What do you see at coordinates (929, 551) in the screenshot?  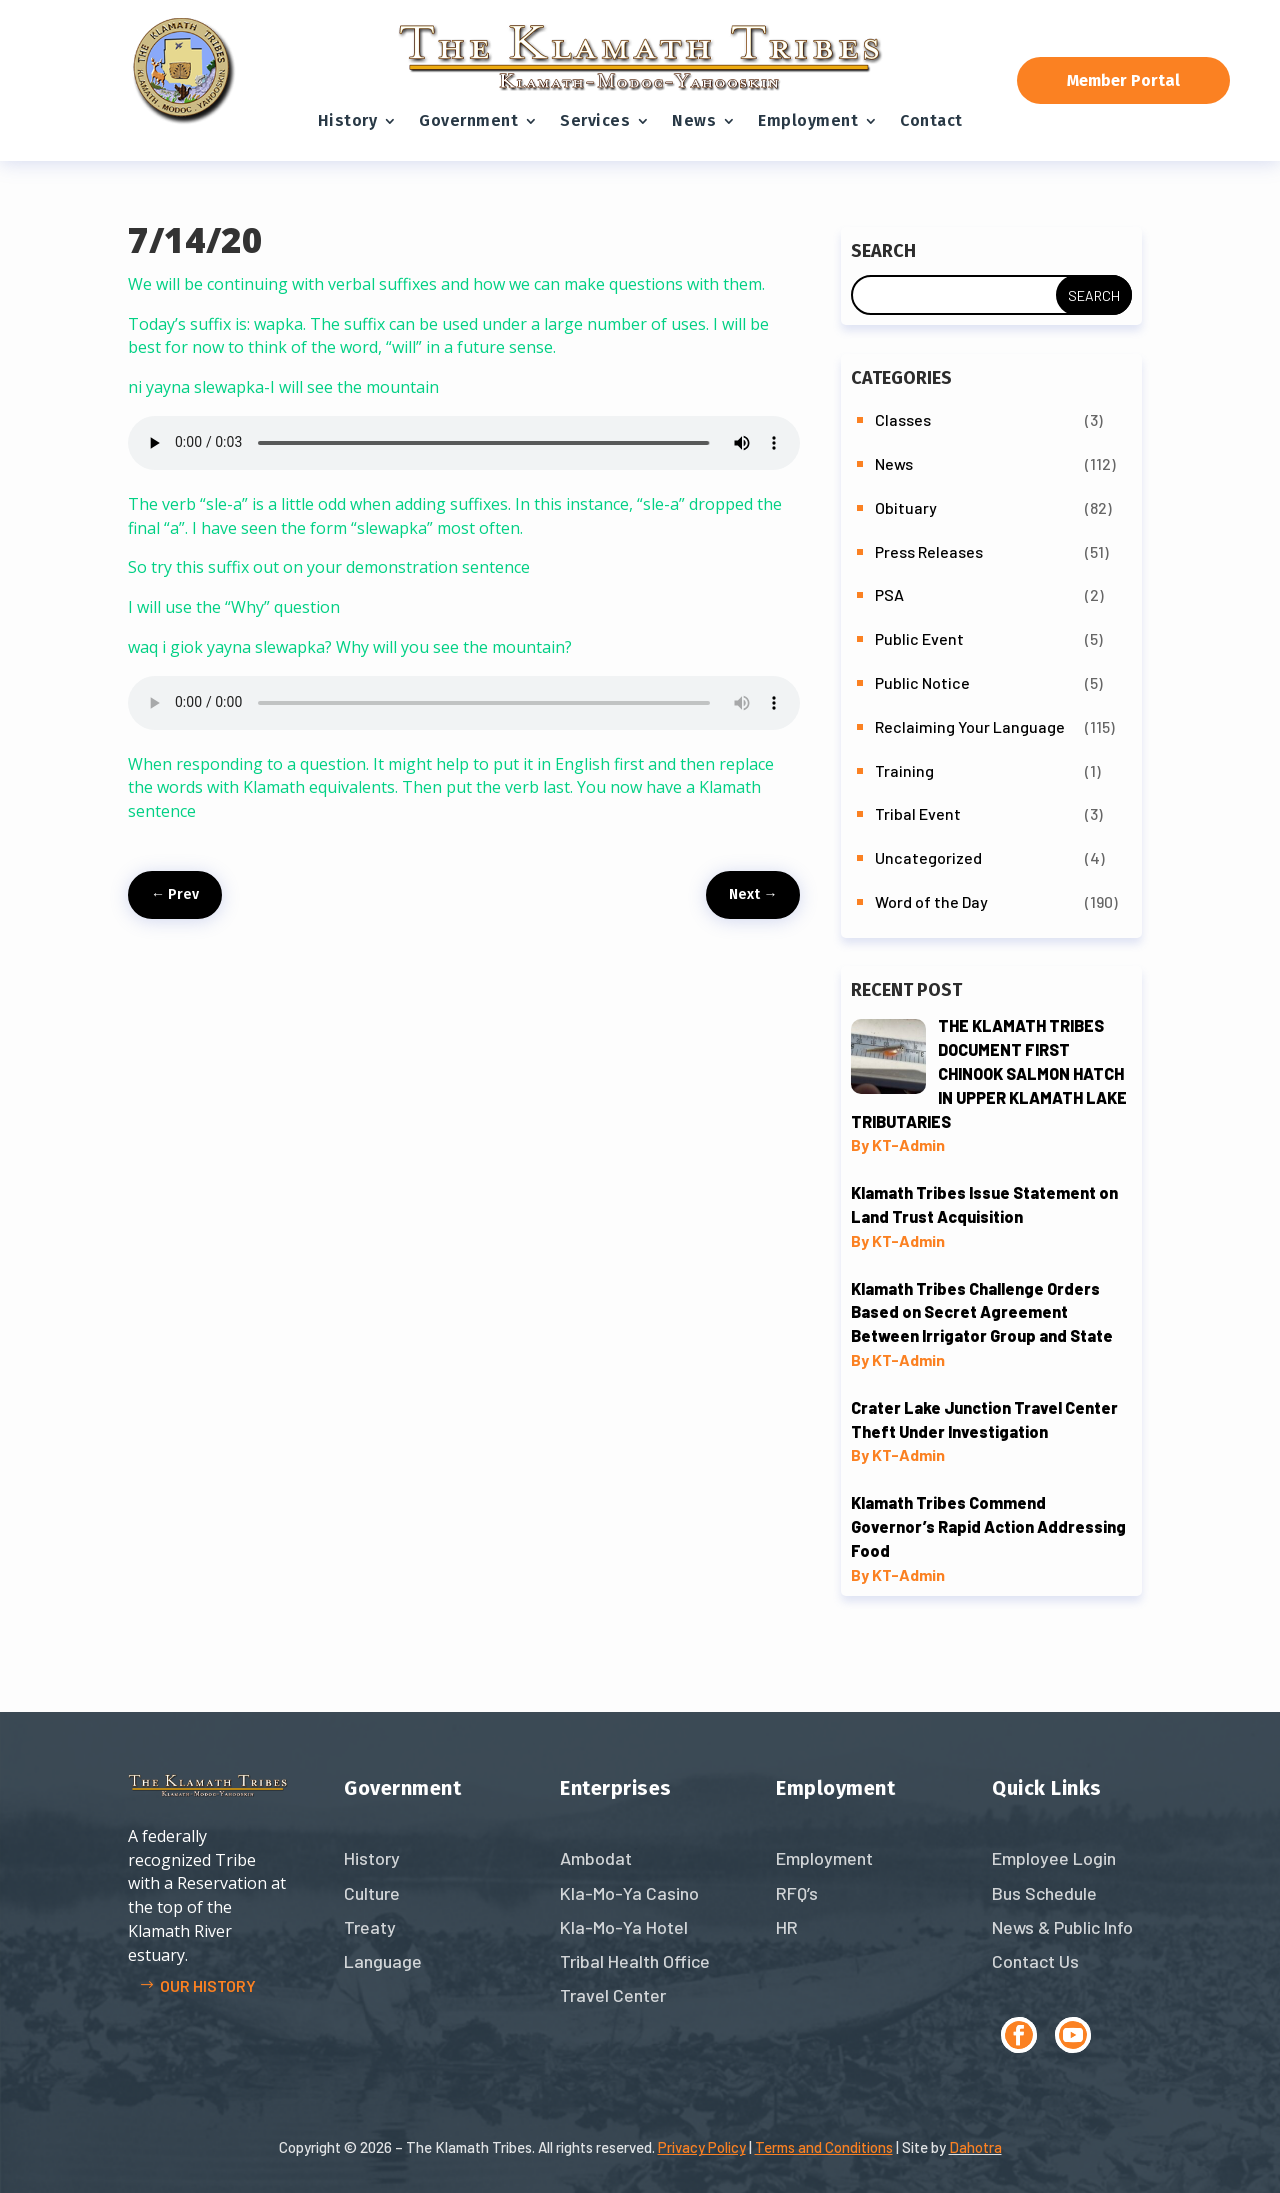 I see `Press Releases` at bounding box center [929, 551].